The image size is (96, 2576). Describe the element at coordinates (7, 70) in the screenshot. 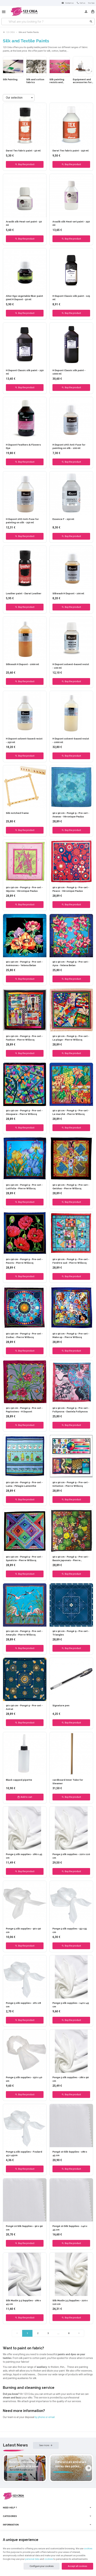

I see `[Previous]` at that location.